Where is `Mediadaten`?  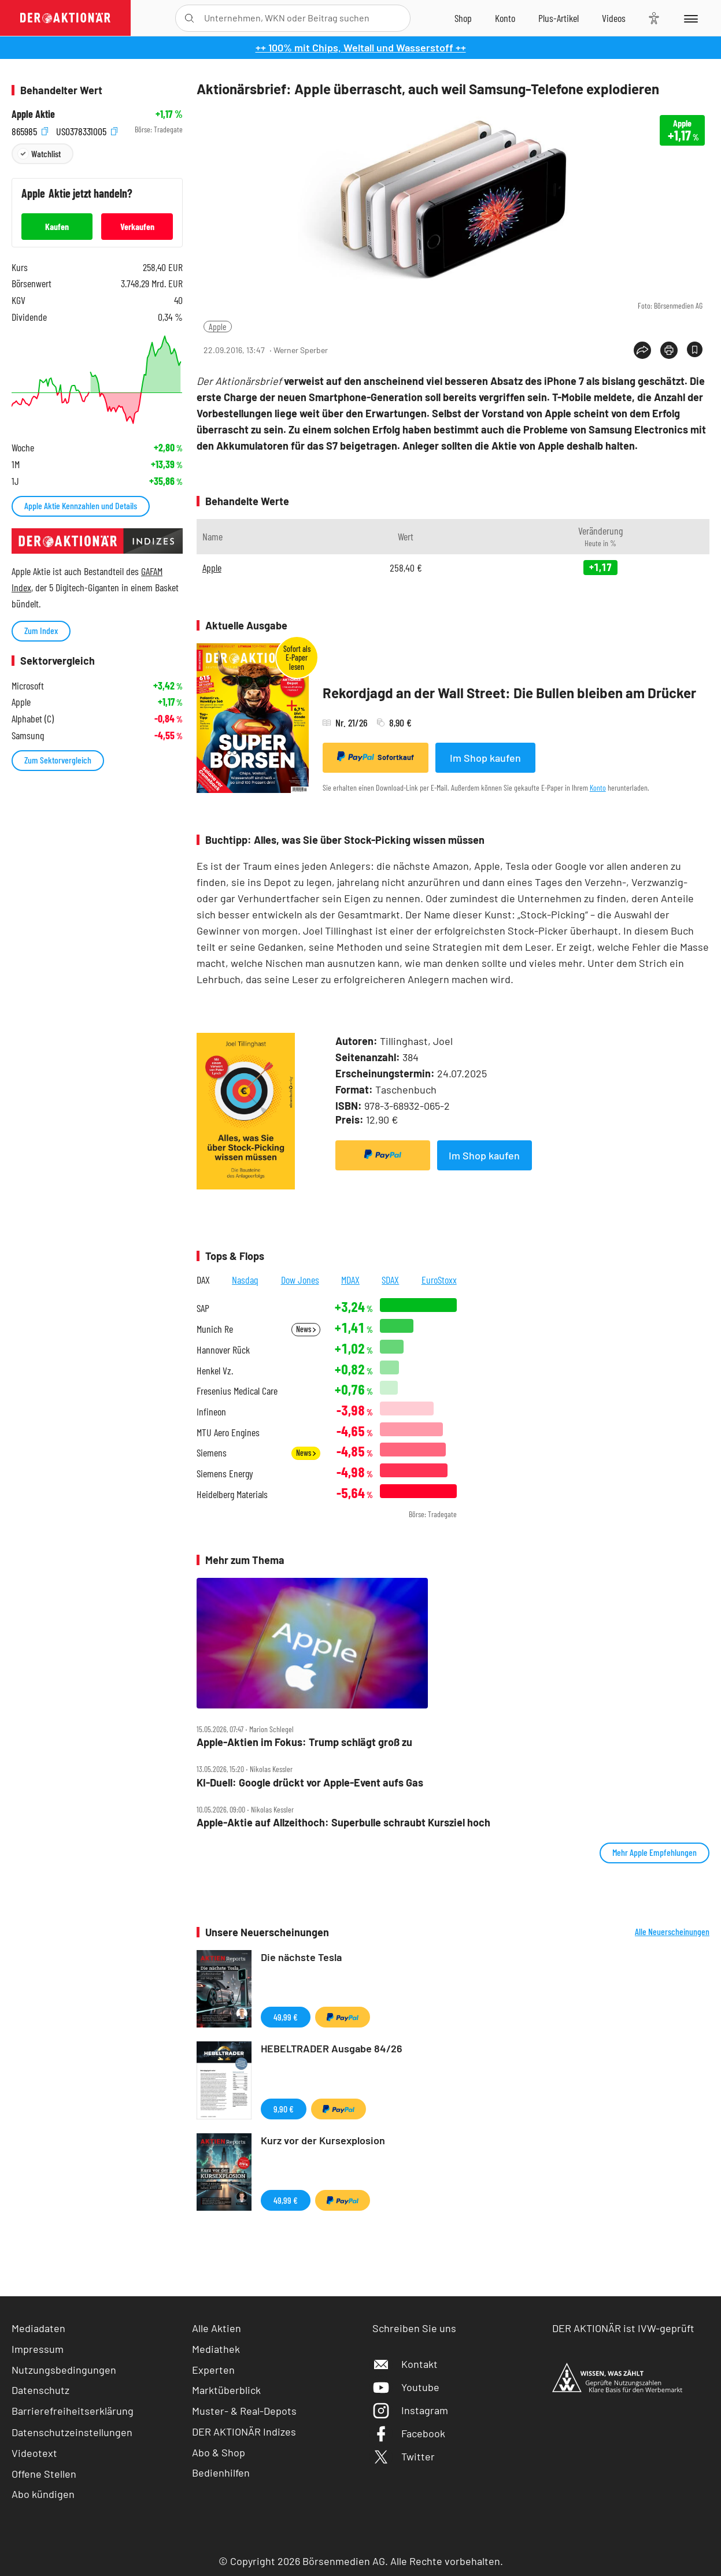 Mediadaten is located at coordinates (38, 2328).